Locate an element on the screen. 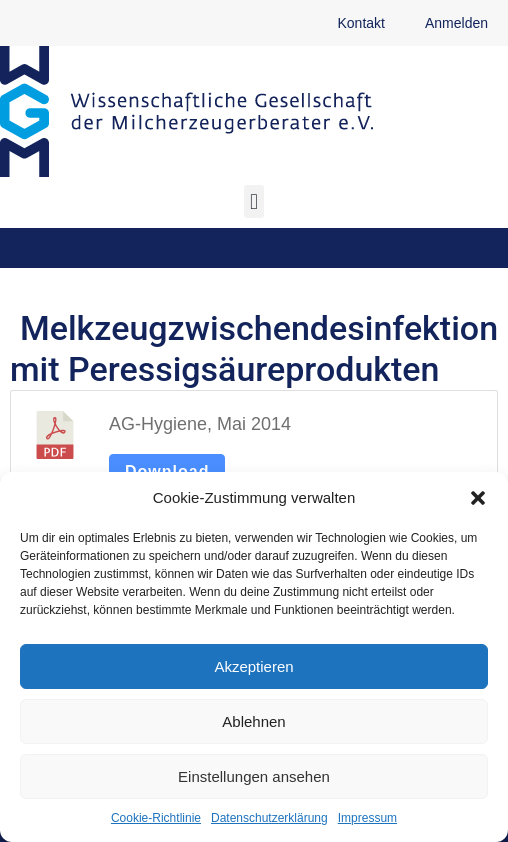  [button] is located at coordinates (478, 498).